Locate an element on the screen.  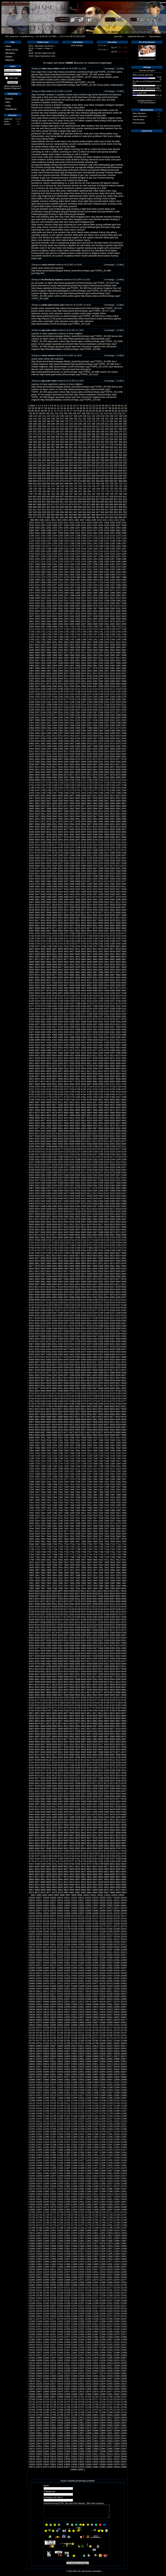
3237 is located at coordinates (101, 860).